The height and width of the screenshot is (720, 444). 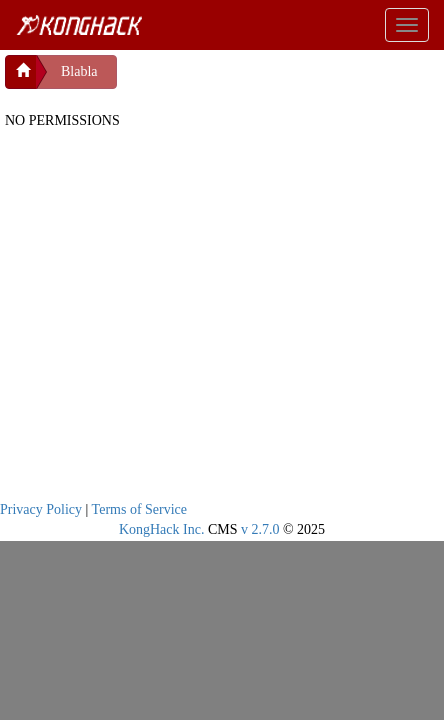 What do you see at coordinates (162, 529) in the screenshot?
I see `KongHack Inc.` at bounding box center [162, 529].